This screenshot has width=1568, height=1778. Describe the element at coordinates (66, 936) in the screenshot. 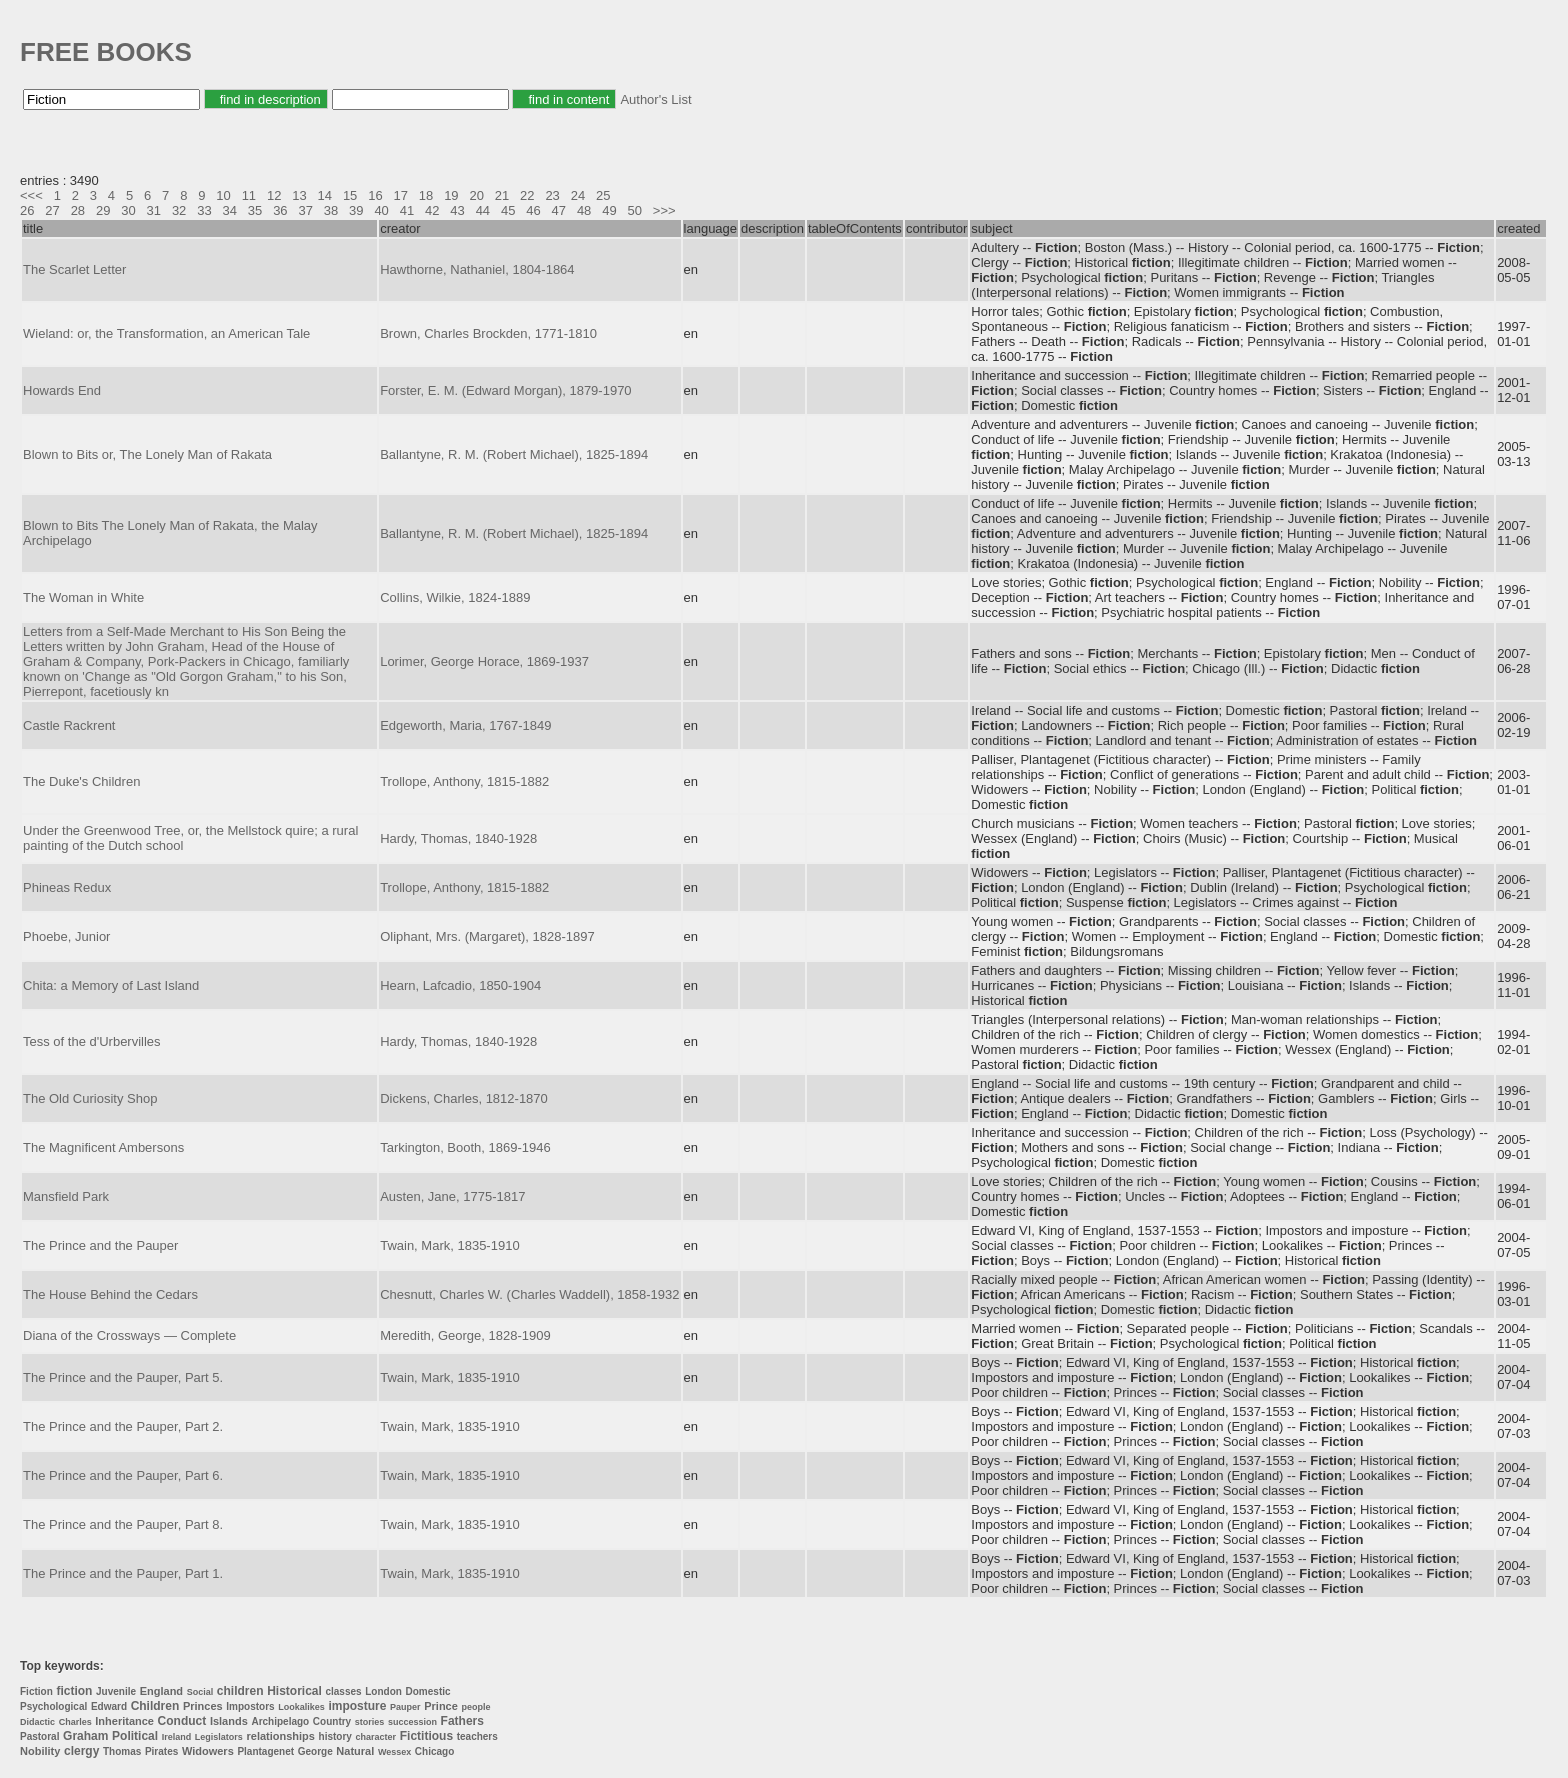

I see `Phoebe, Junior` at that location.